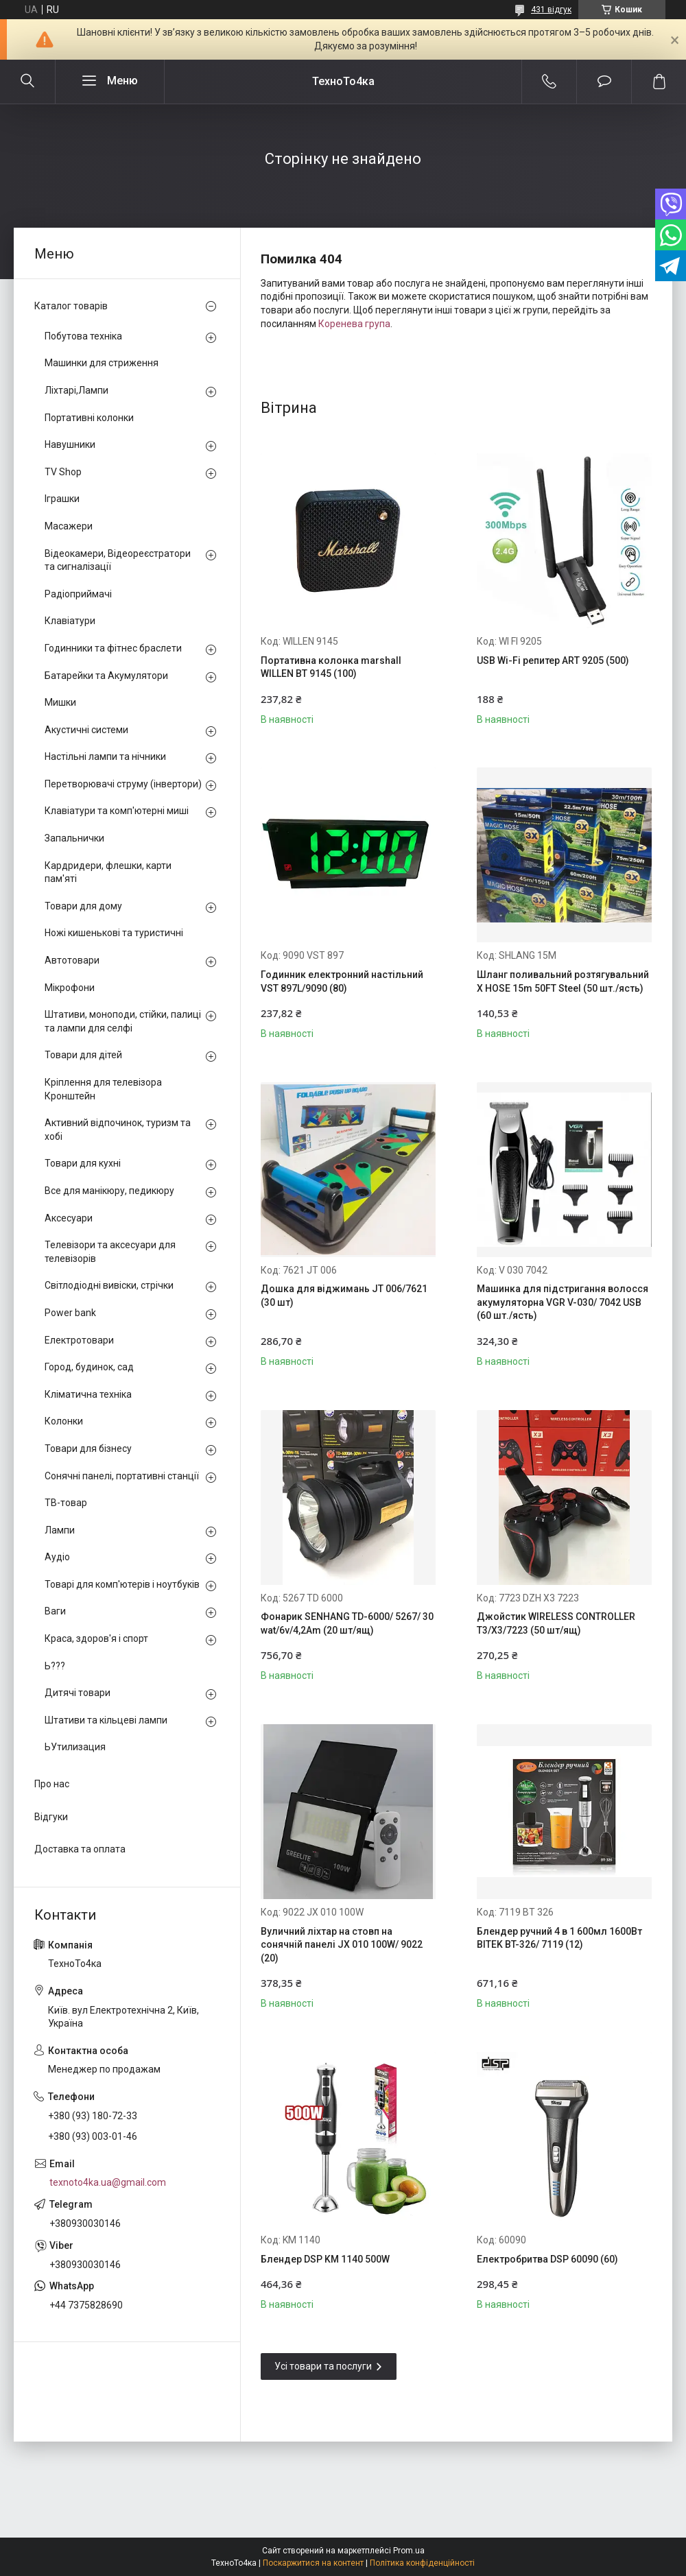  I want to click on TV Shop, so click(63, 471).